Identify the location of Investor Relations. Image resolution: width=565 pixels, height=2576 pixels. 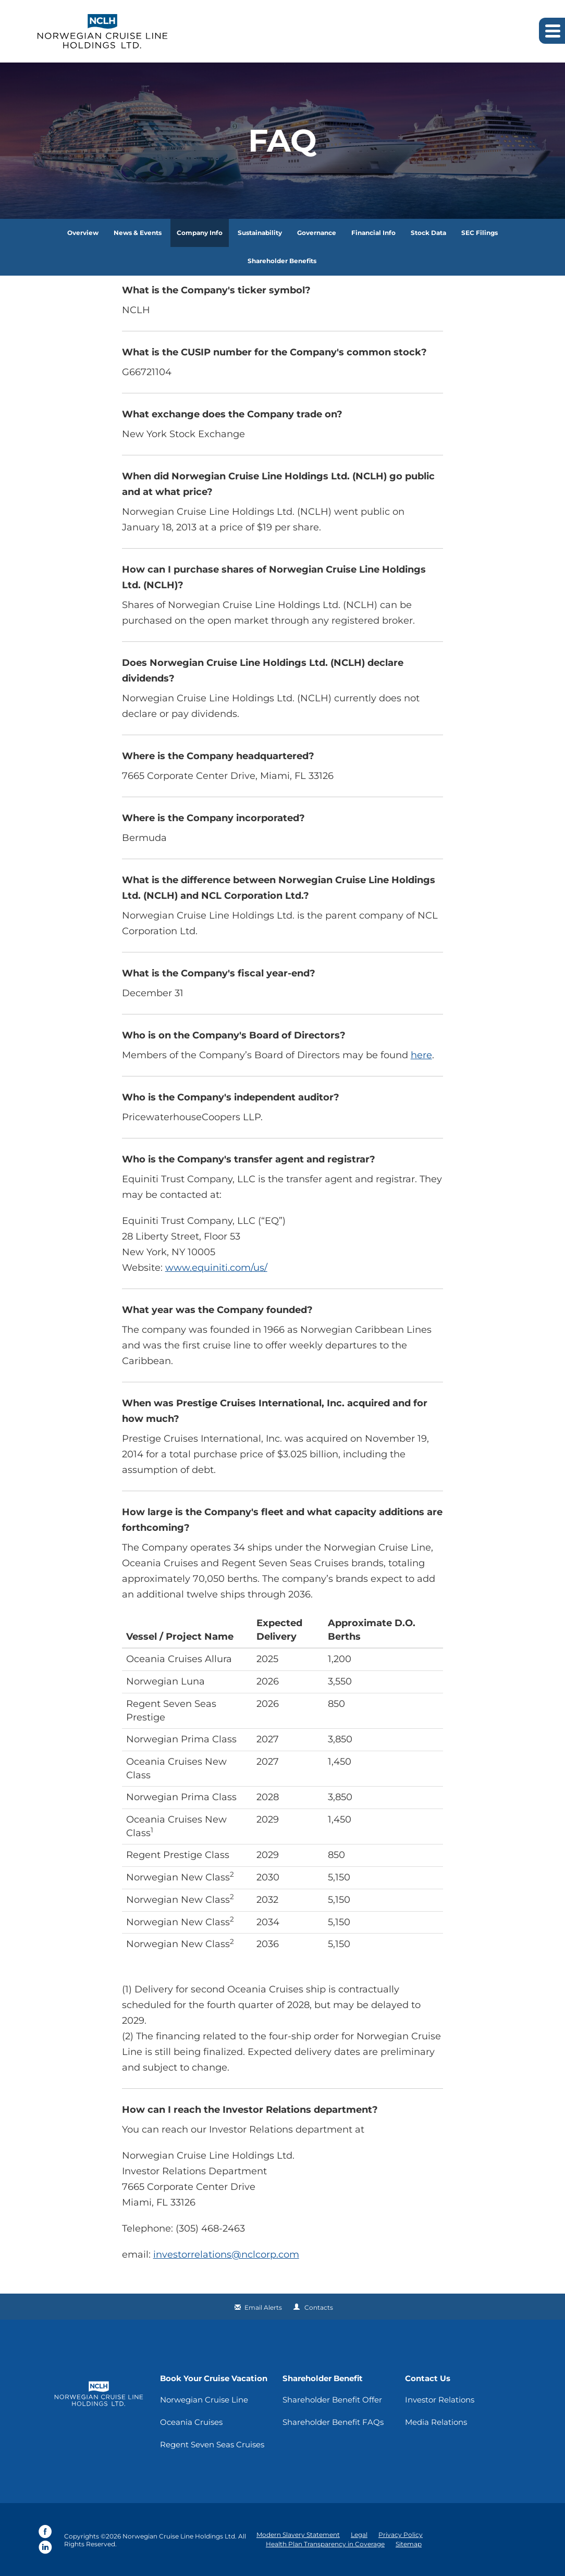
(439, 2400).